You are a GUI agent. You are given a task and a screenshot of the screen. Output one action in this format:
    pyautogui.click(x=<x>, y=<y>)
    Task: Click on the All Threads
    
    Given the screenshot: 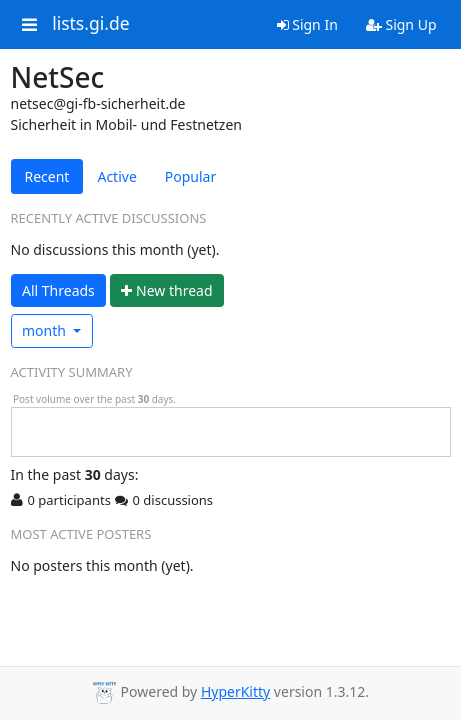 What is the action you would take?
    pyautogui.click(x=58, y=290)
    